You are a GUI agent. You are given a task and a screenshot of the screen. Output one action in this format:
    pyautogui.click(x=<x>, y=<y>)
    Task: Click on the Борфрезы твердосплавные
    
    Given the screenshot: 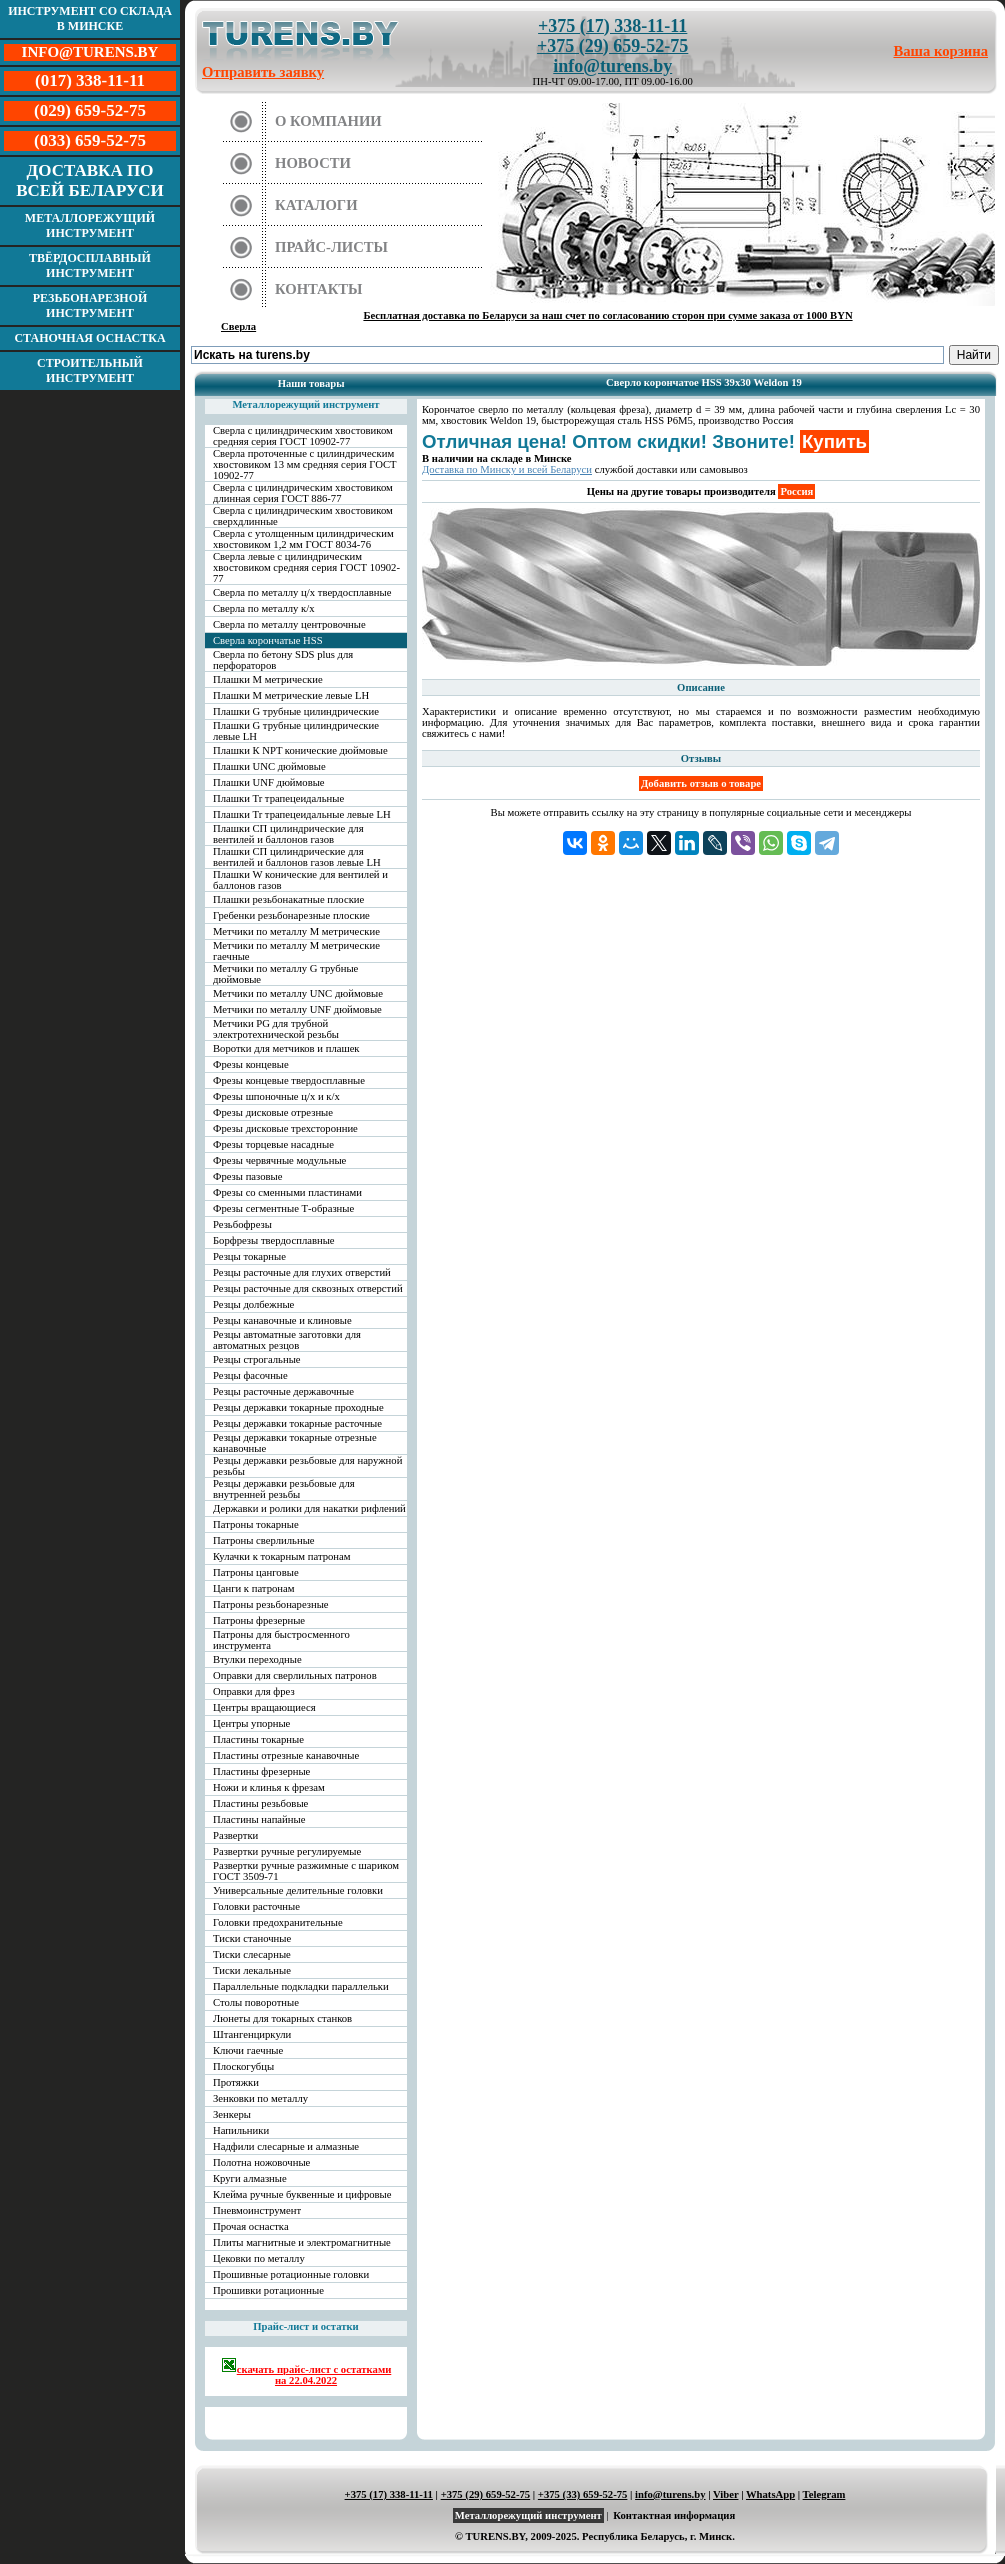 What is the action you would take?
    pyautogui.click(x=274, y=1240)
    